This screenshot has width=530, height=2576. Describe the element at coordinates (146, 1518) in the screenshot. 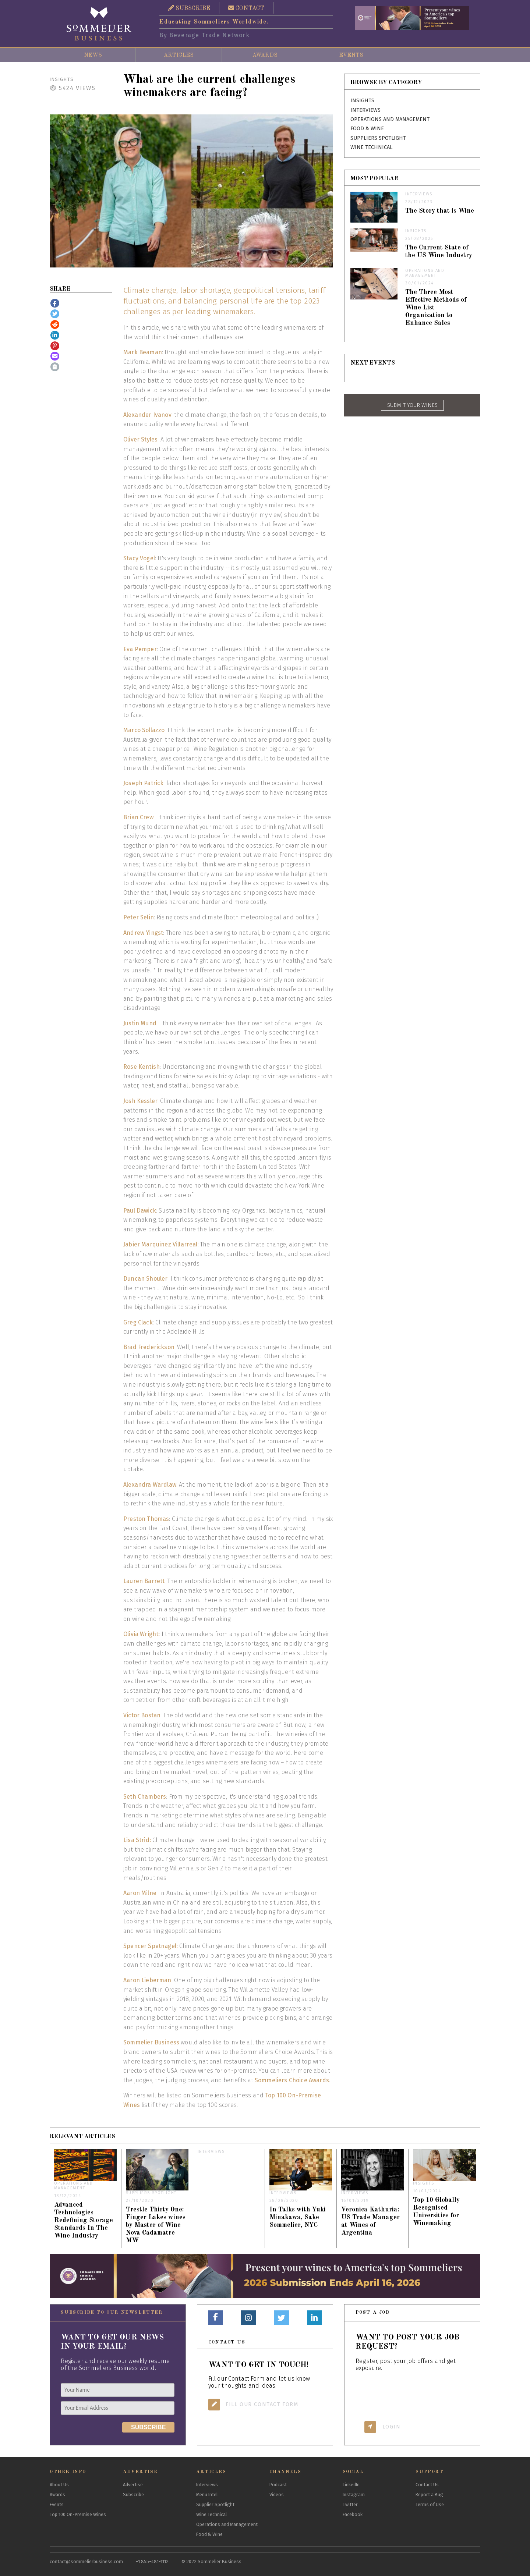

I see `Preston Thomas` at that location.